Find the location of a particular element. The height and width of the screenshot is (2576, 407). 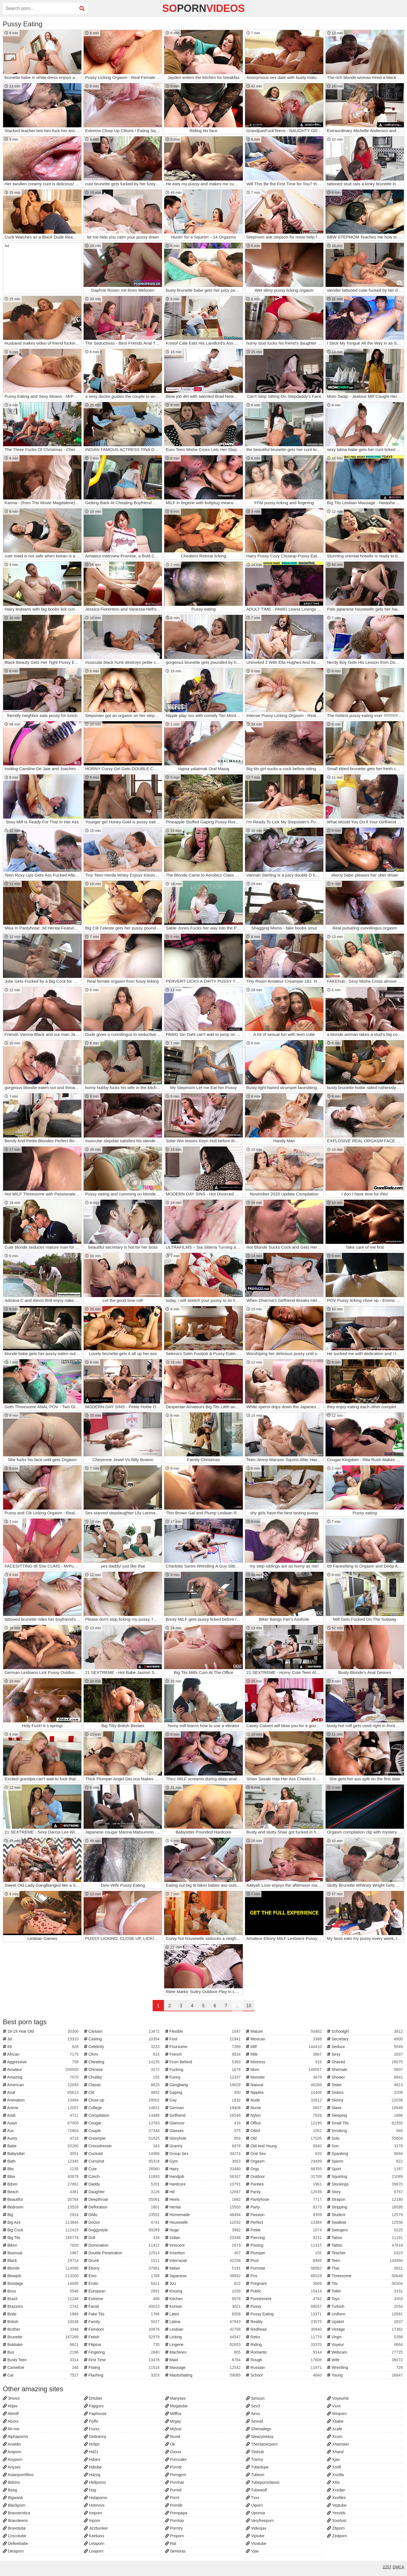

Erotic is located at coordinates (122, 2283).